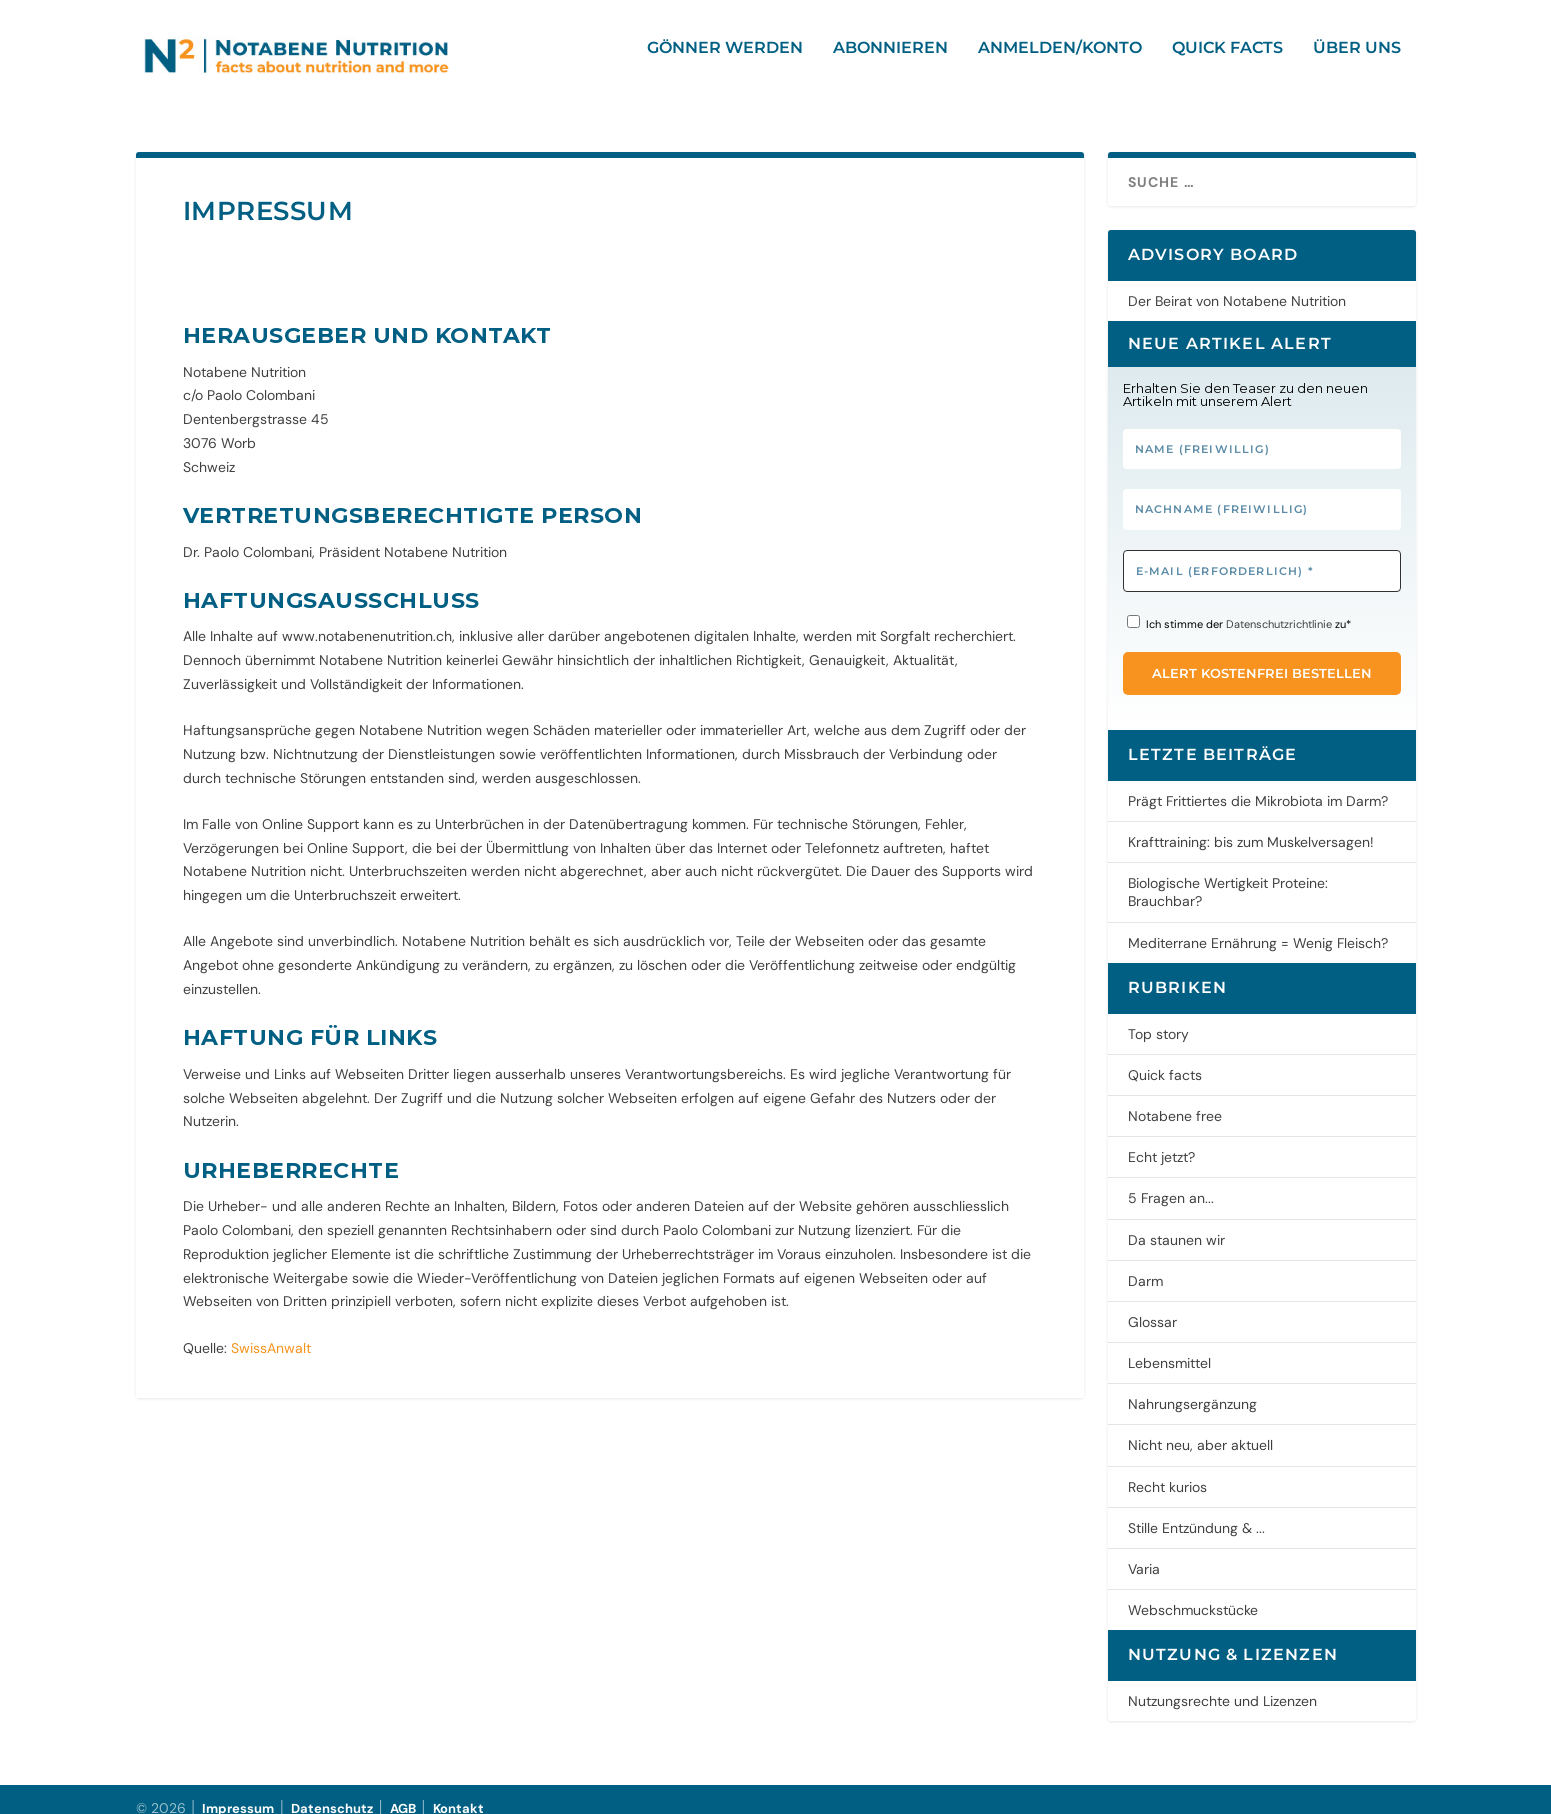 The image size is (1551, 1814). Describe the element at coordinates (1196, 1510) in the screenshot. I see `Stille Entzündung & ...` at that location.